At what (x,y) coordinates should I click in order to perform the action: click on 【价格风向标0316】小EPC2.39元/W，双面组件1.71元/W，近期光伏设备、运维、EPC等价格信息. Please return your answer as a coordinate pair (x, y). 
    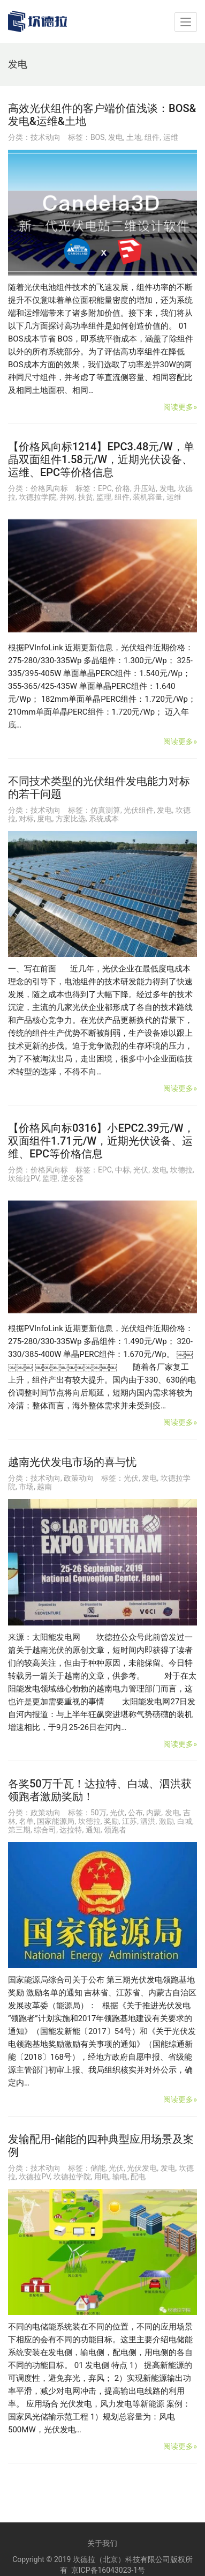
    Looking at the image, I should click on (101, 1141).